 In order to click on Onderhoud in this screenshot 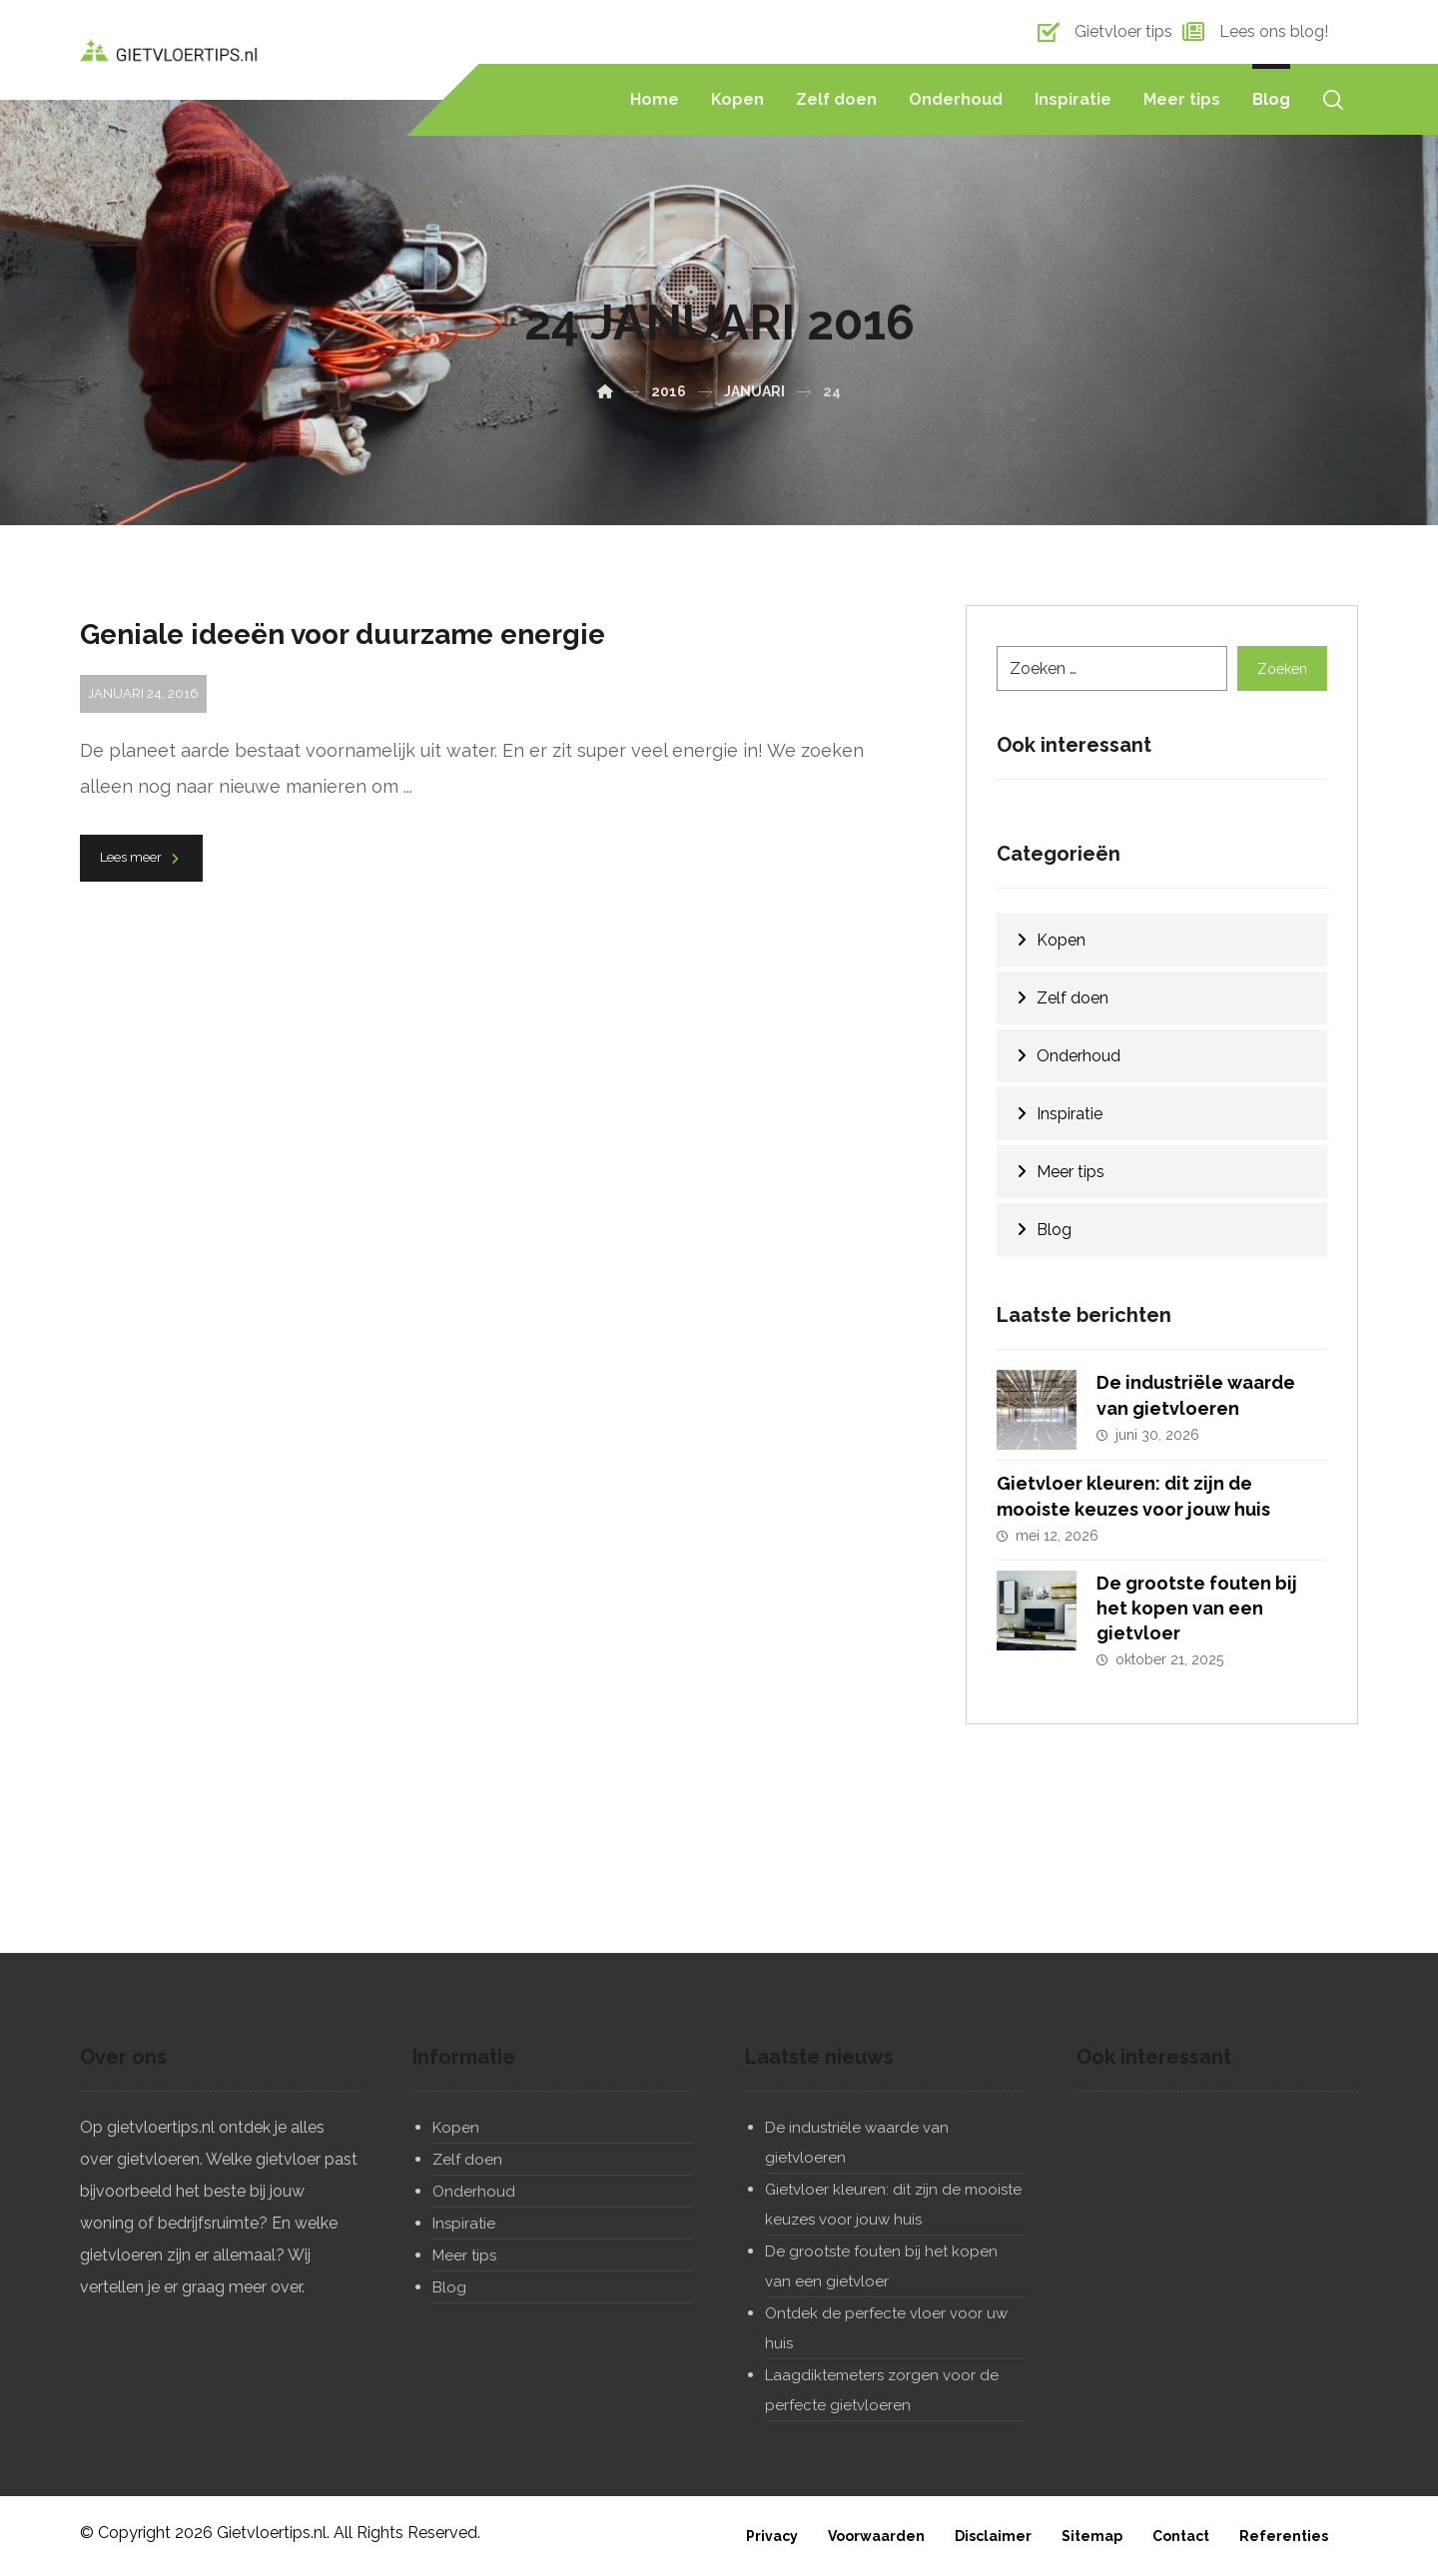, I will do `click(1078, 1055)`.